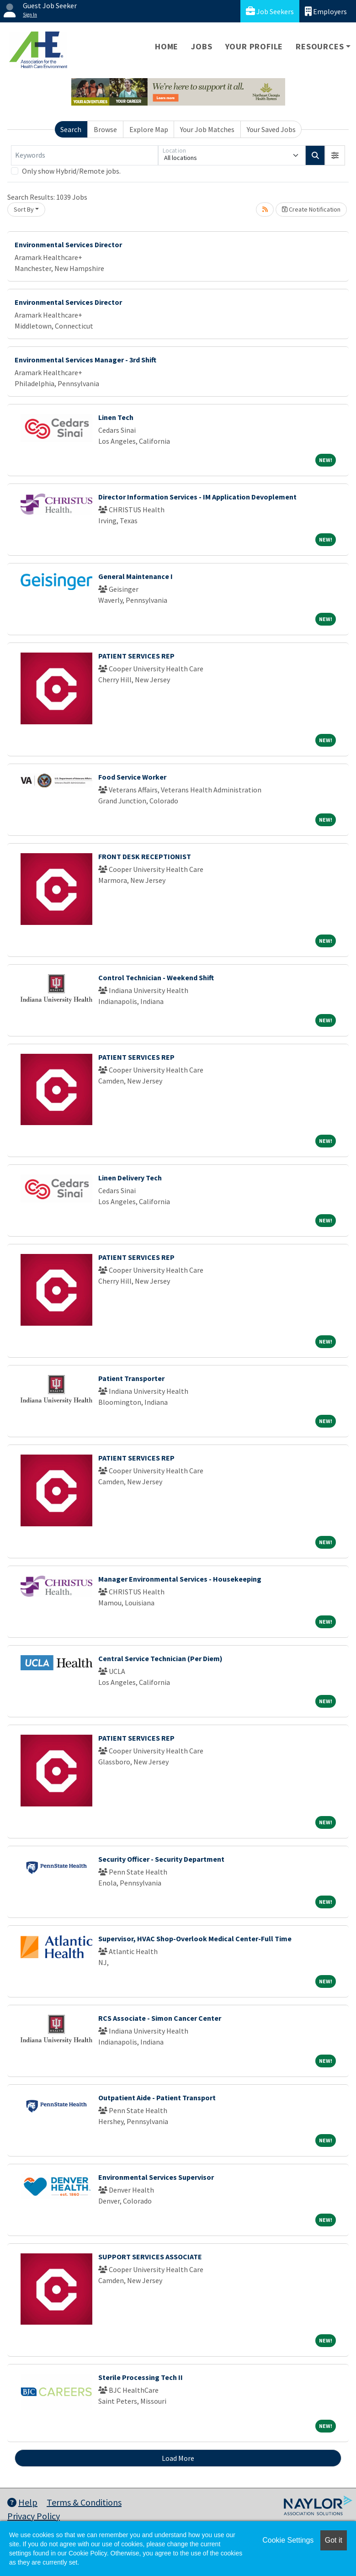 This screenshot has height=2576, width=356. Describe the element at coordinates (178, 2458) in the screenshot. I see `Load More` at that location.